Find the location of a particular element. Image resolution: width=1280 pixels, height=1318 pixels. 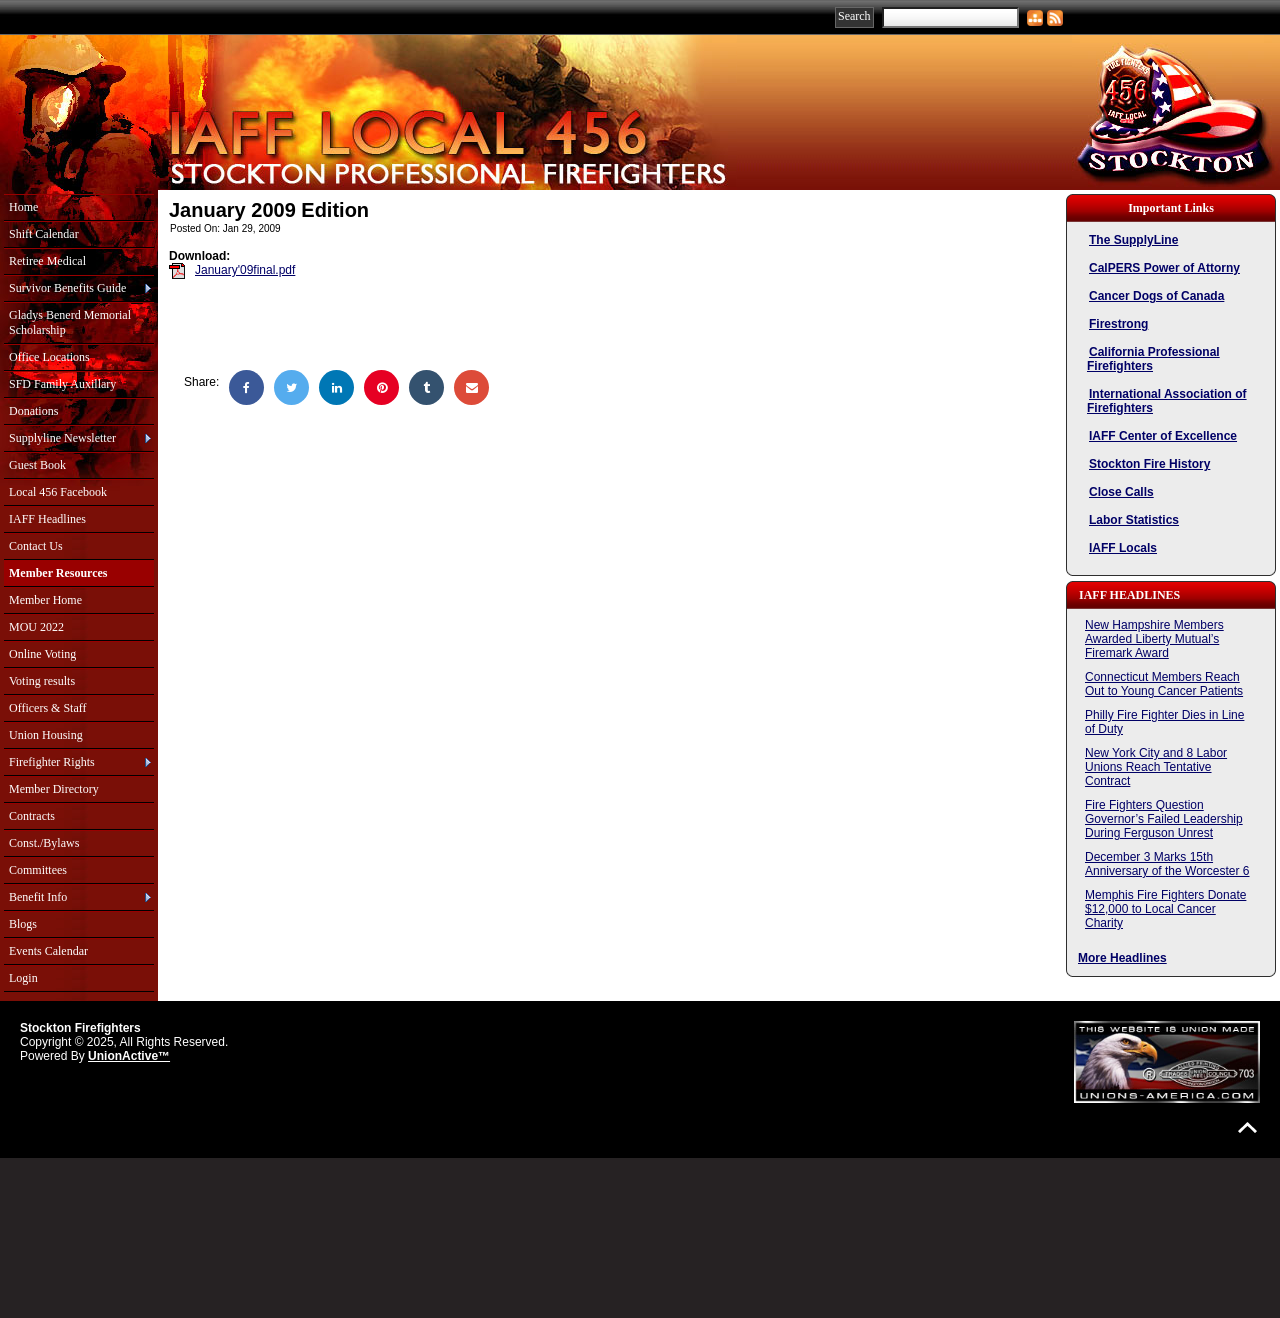

Guest Book is located at coordinates (37, 465).